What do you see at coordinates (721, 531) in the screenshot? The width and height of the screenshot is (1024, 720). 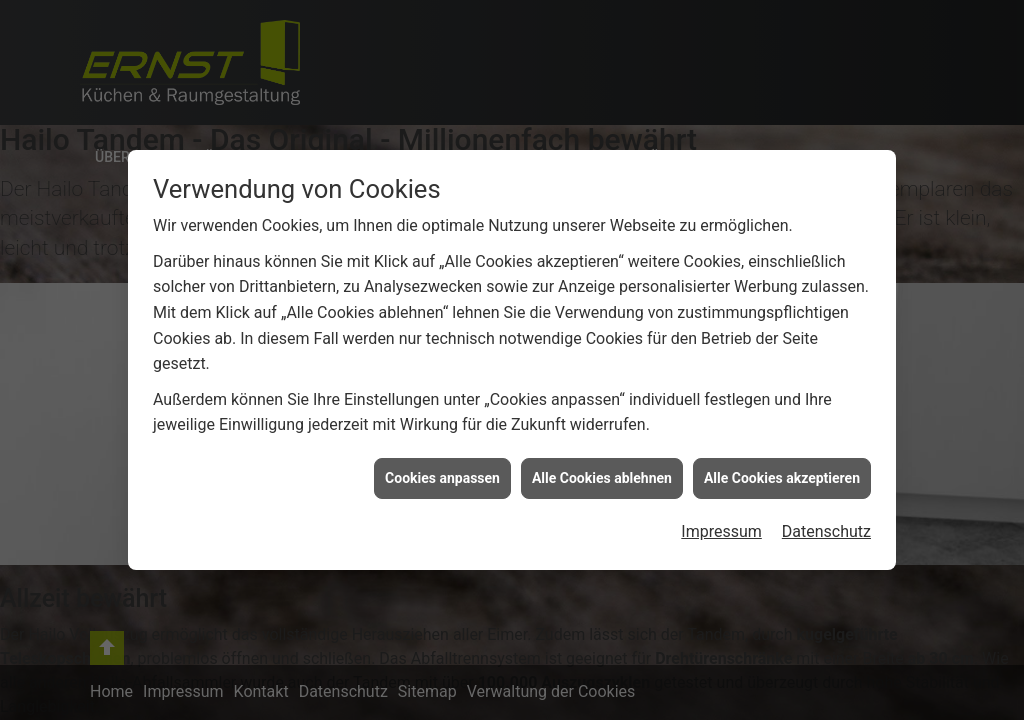 I see `Impressum` at bounding box center [721, 531].